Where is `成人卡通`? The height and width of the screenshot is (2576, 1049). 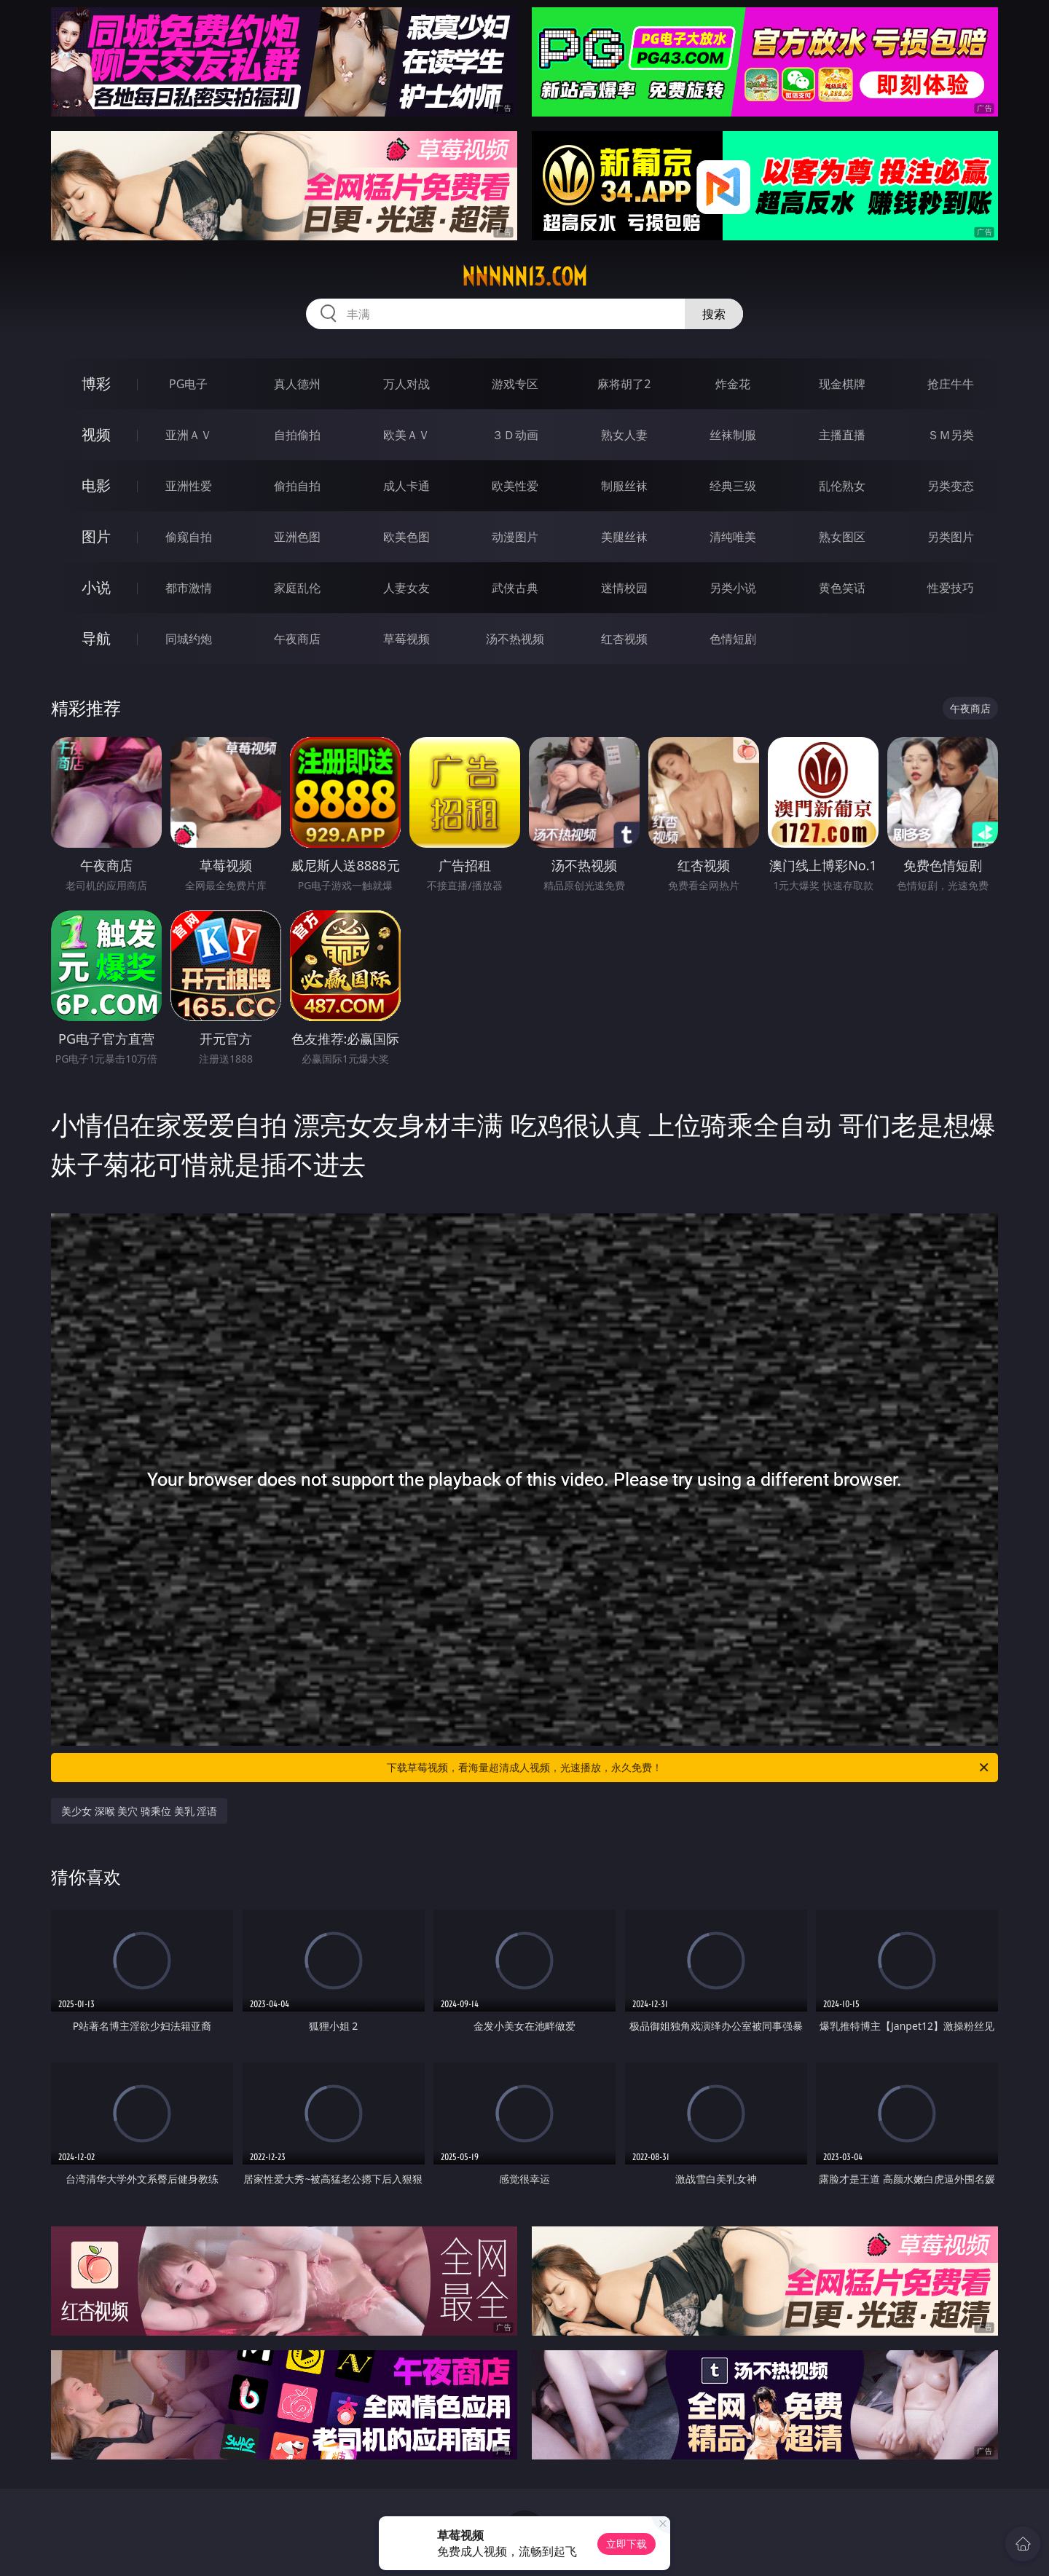 成人卡通 is located at coordinates (406, 486).